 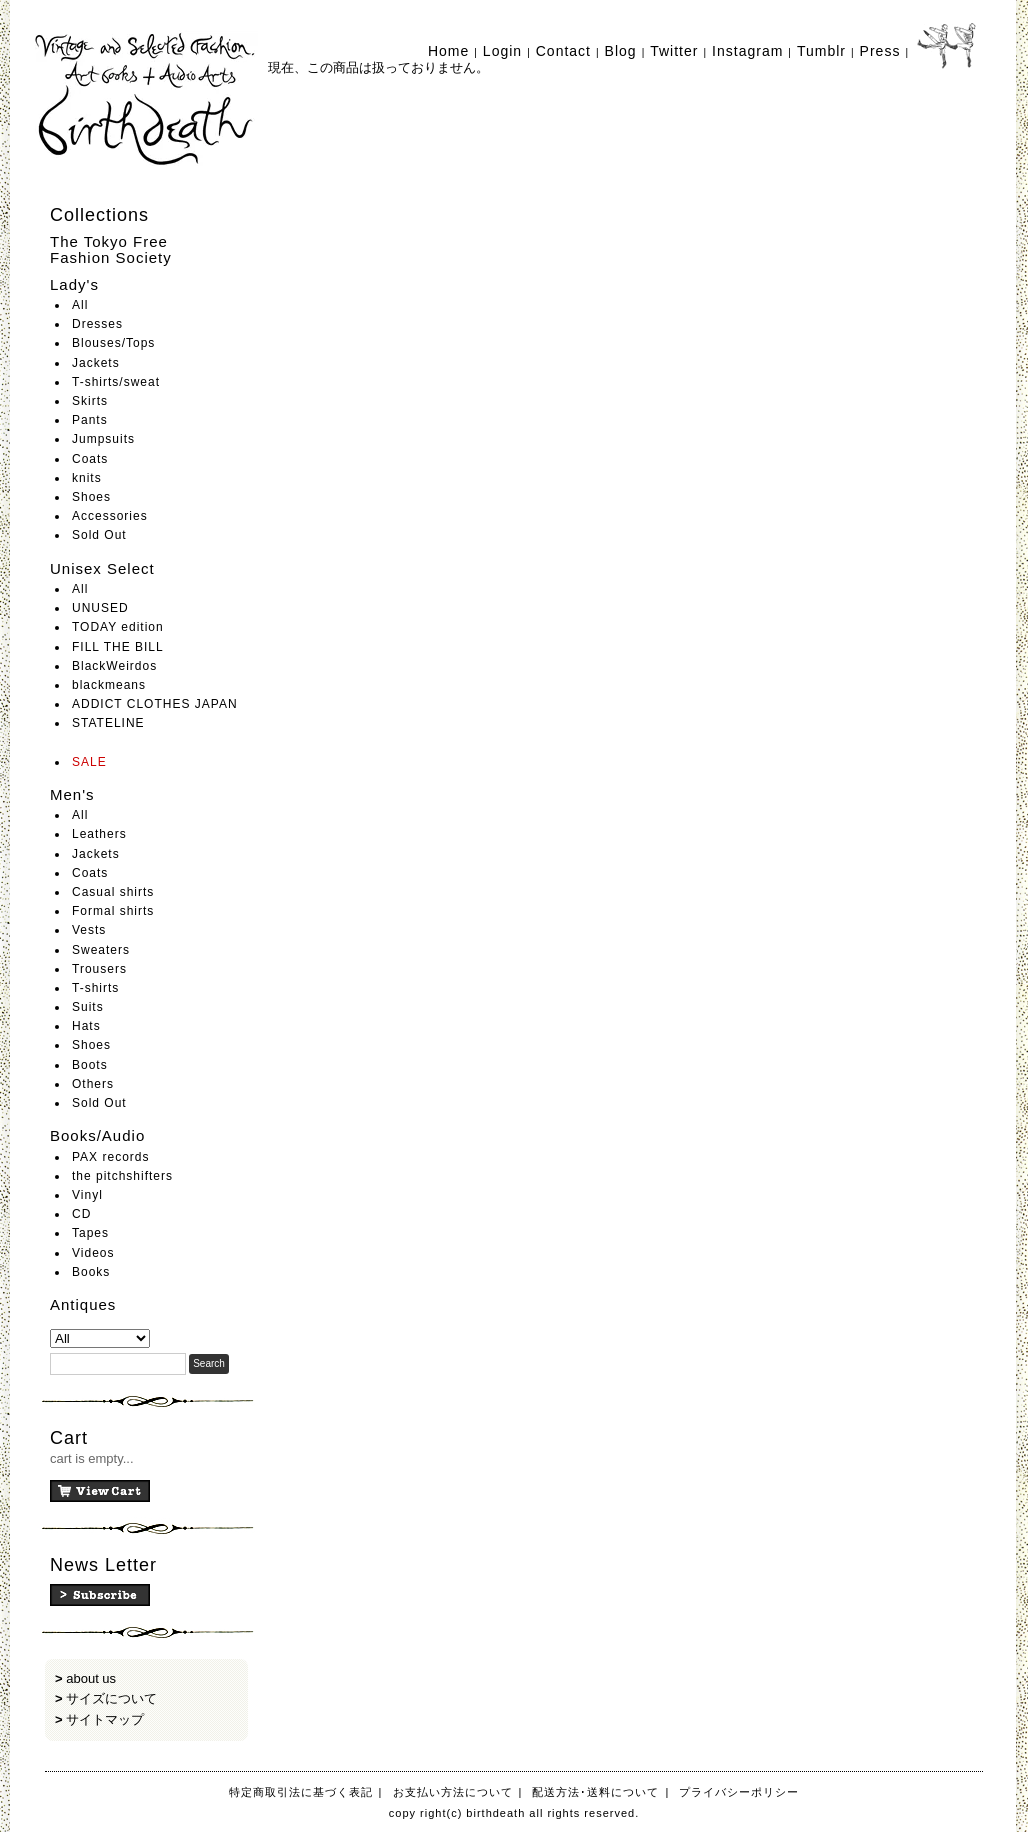 What do you see at coordinates (122, 1176) in the screenshot?
I see `the pitchshifters` at bounding box center [122, 1176].